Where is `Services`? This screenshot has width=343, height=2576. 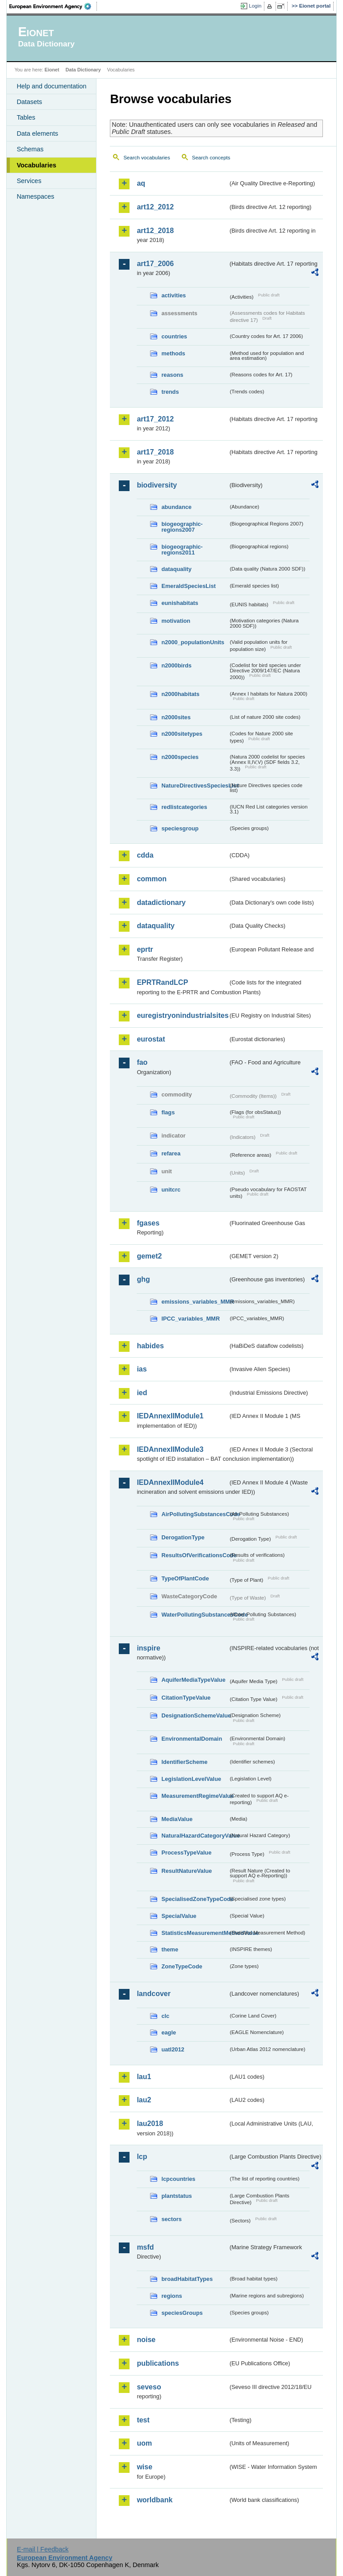 Services is located at coordinates (29, 180).